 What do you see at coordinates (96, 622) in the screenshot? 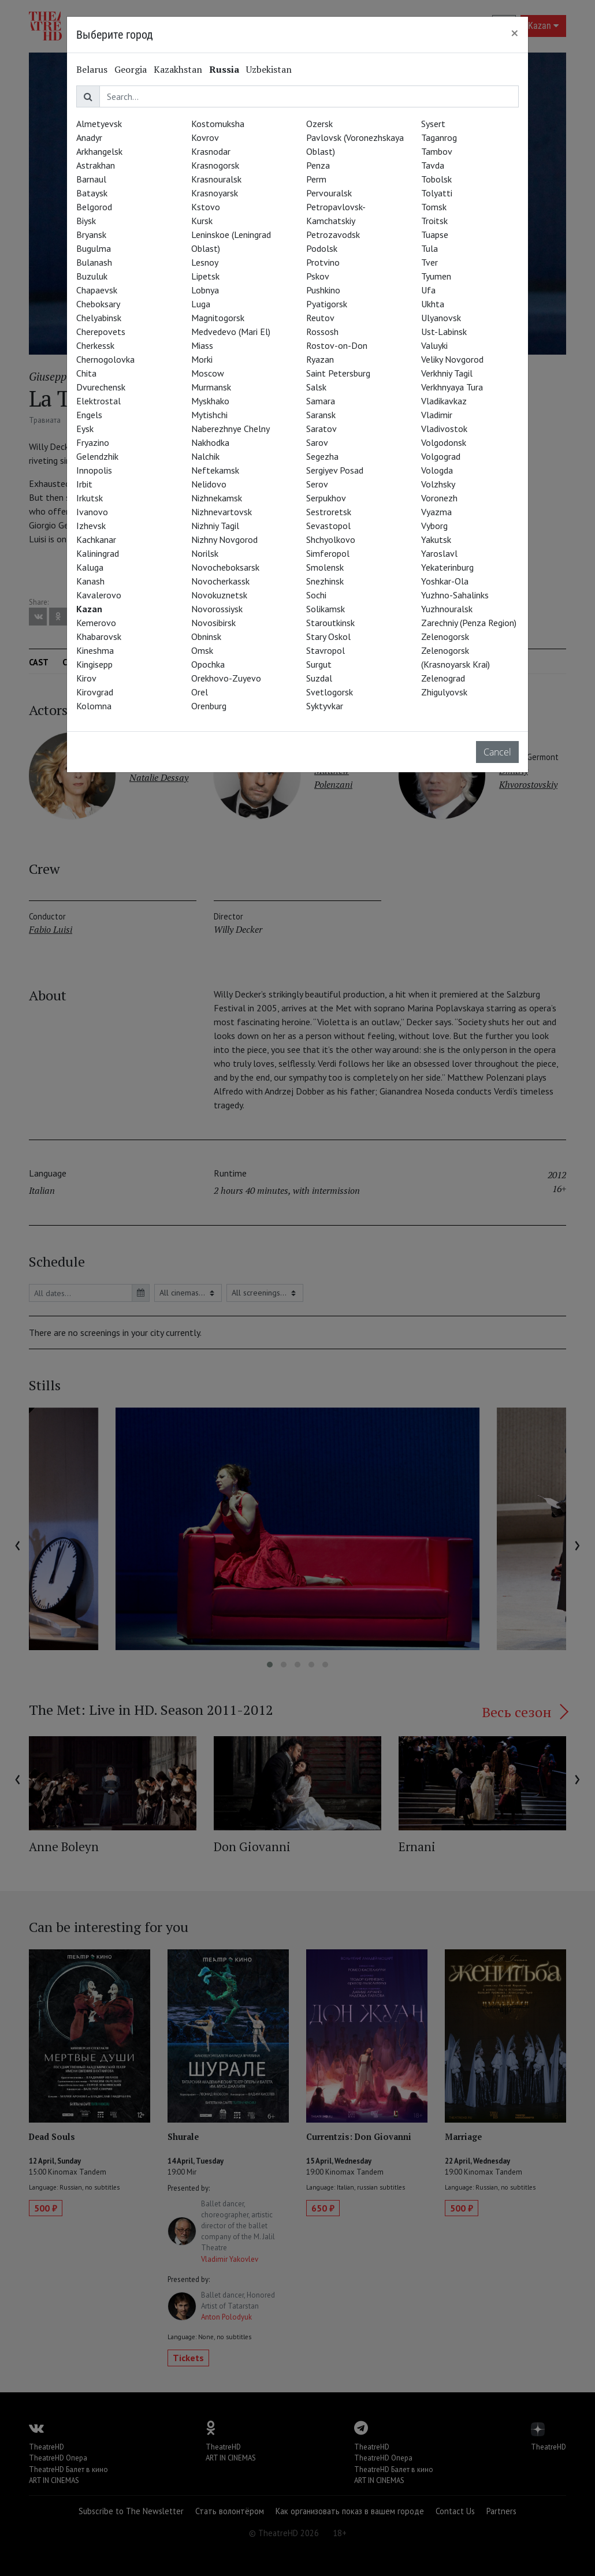
I see `Kemerovo` at bounding box center [96, 622].